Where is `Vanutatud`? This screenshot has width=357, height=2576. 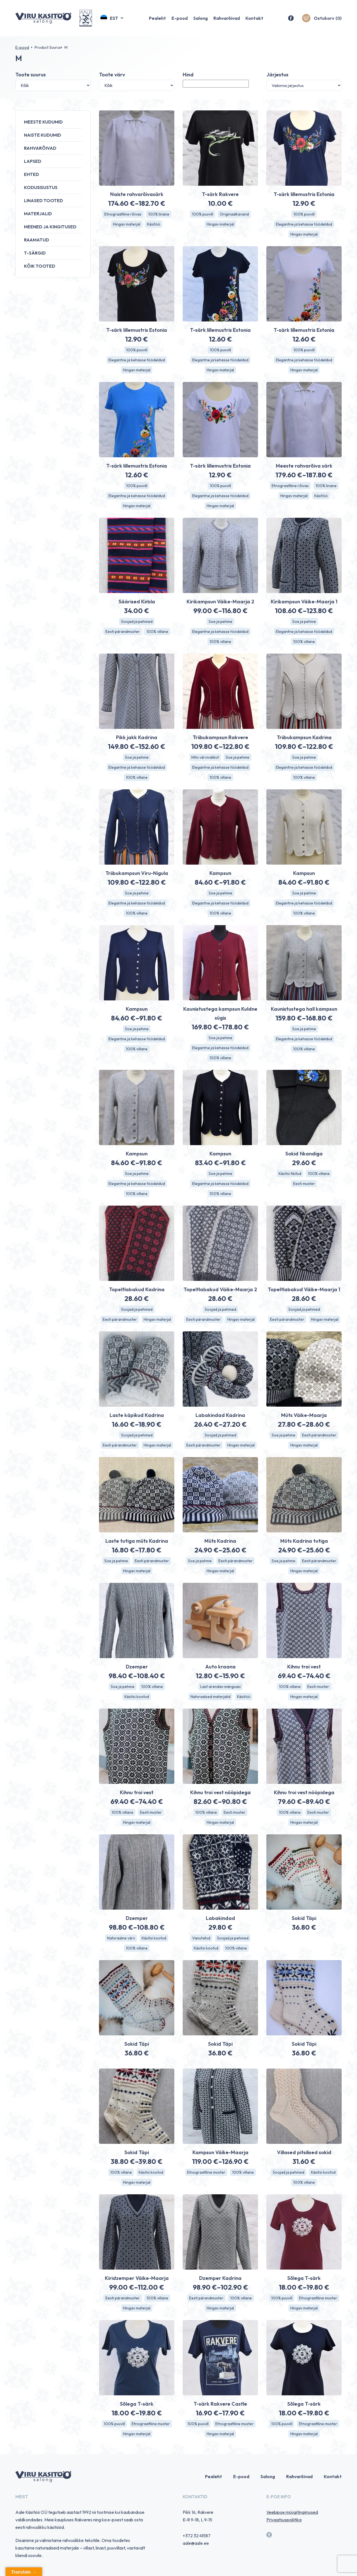
Vanutatud is located at coordinates (201, 1938).